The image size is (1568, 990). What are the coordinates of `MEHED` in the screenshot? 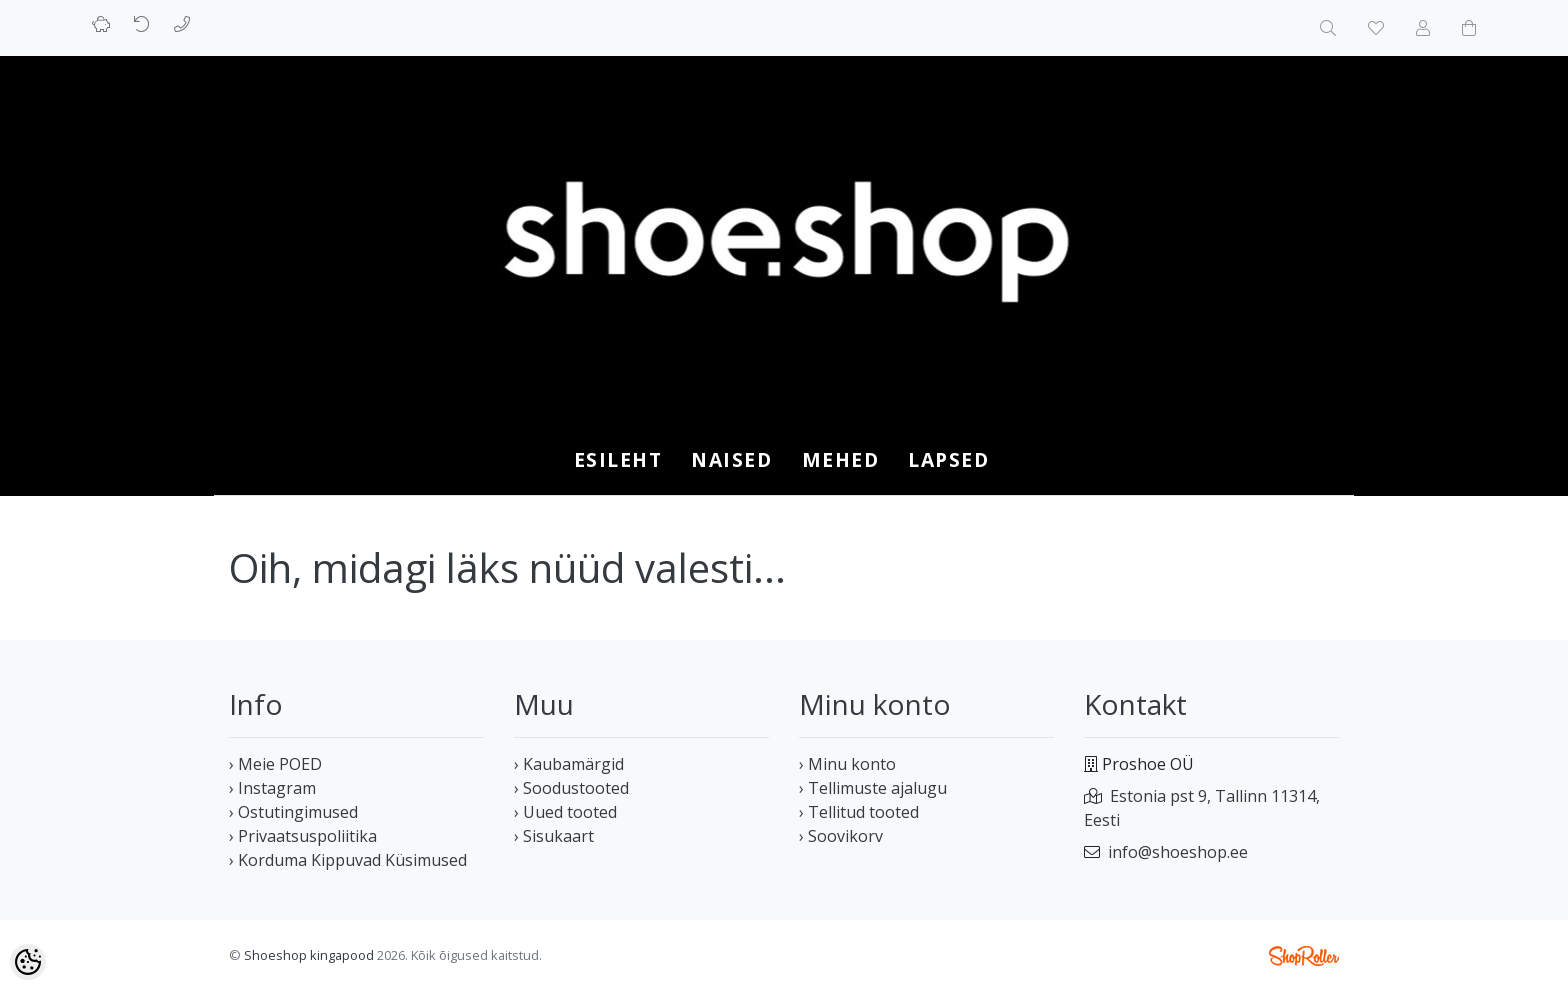 It's located at (841, 459).